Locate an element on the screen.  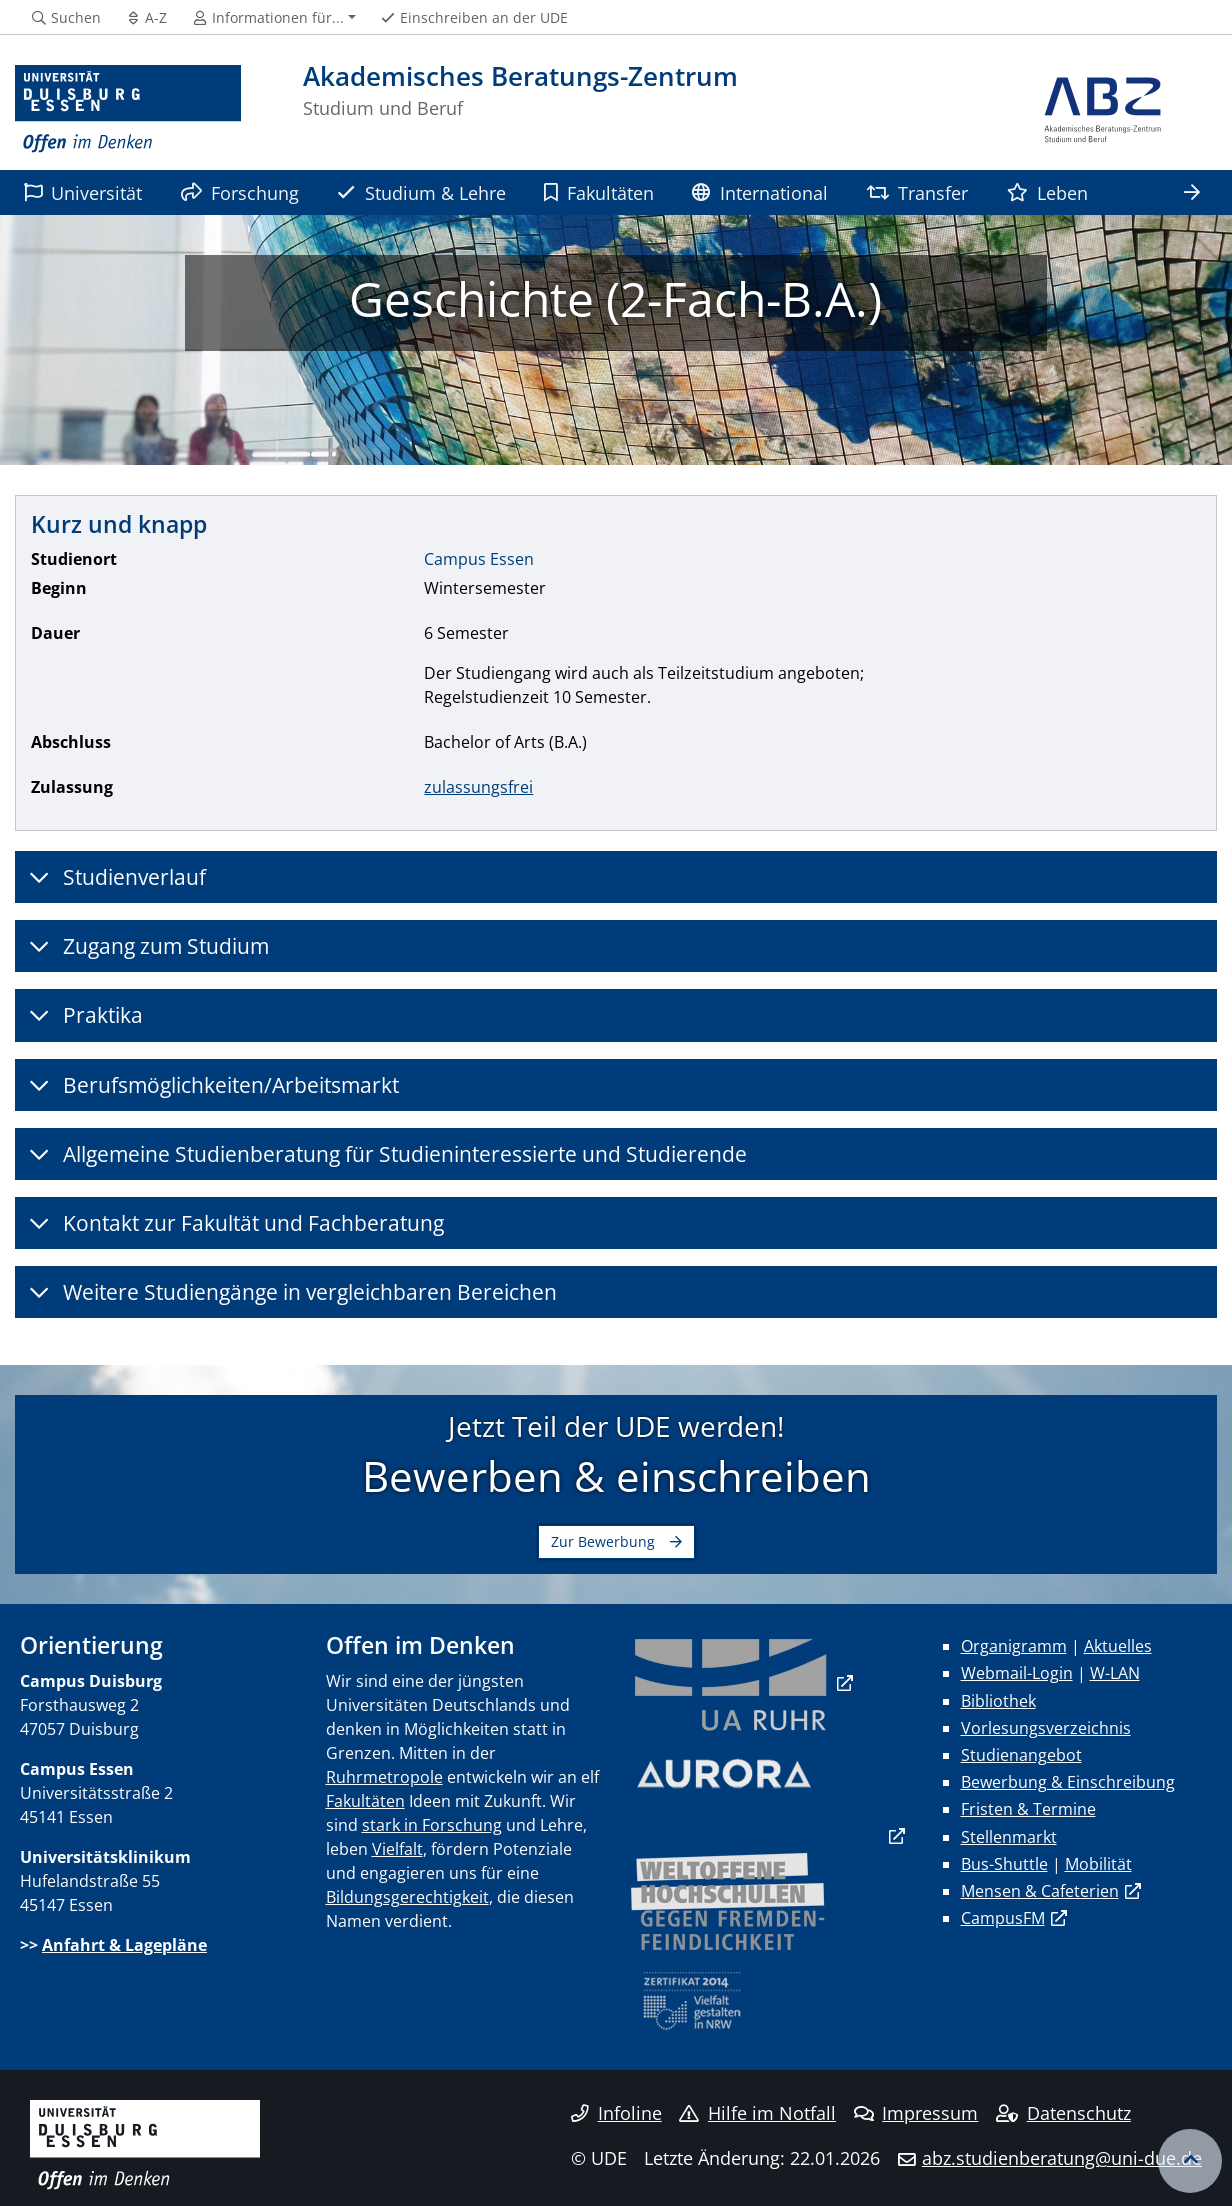
Vorlesungsverzeichnis is located at coordinates (1046, 1728).